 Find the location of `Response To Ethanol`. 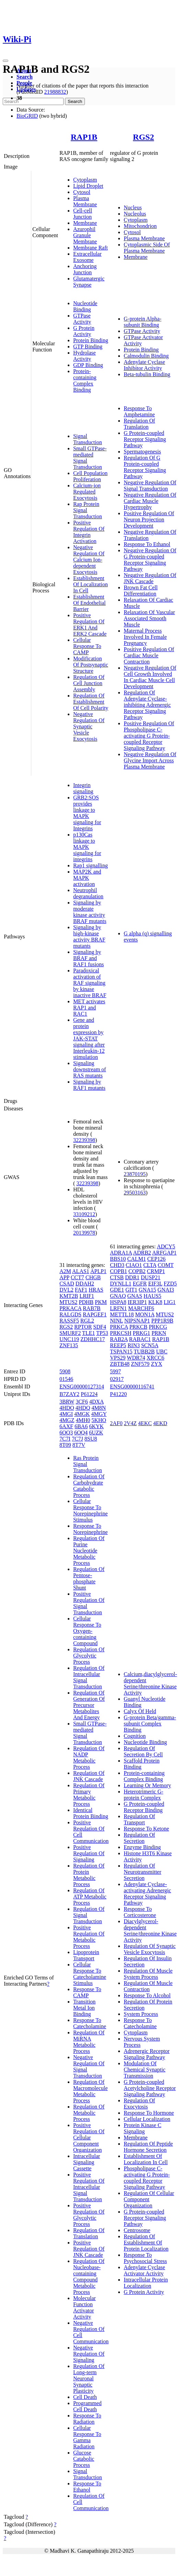

Response To Ethanol is located at coordinates (147, 544).